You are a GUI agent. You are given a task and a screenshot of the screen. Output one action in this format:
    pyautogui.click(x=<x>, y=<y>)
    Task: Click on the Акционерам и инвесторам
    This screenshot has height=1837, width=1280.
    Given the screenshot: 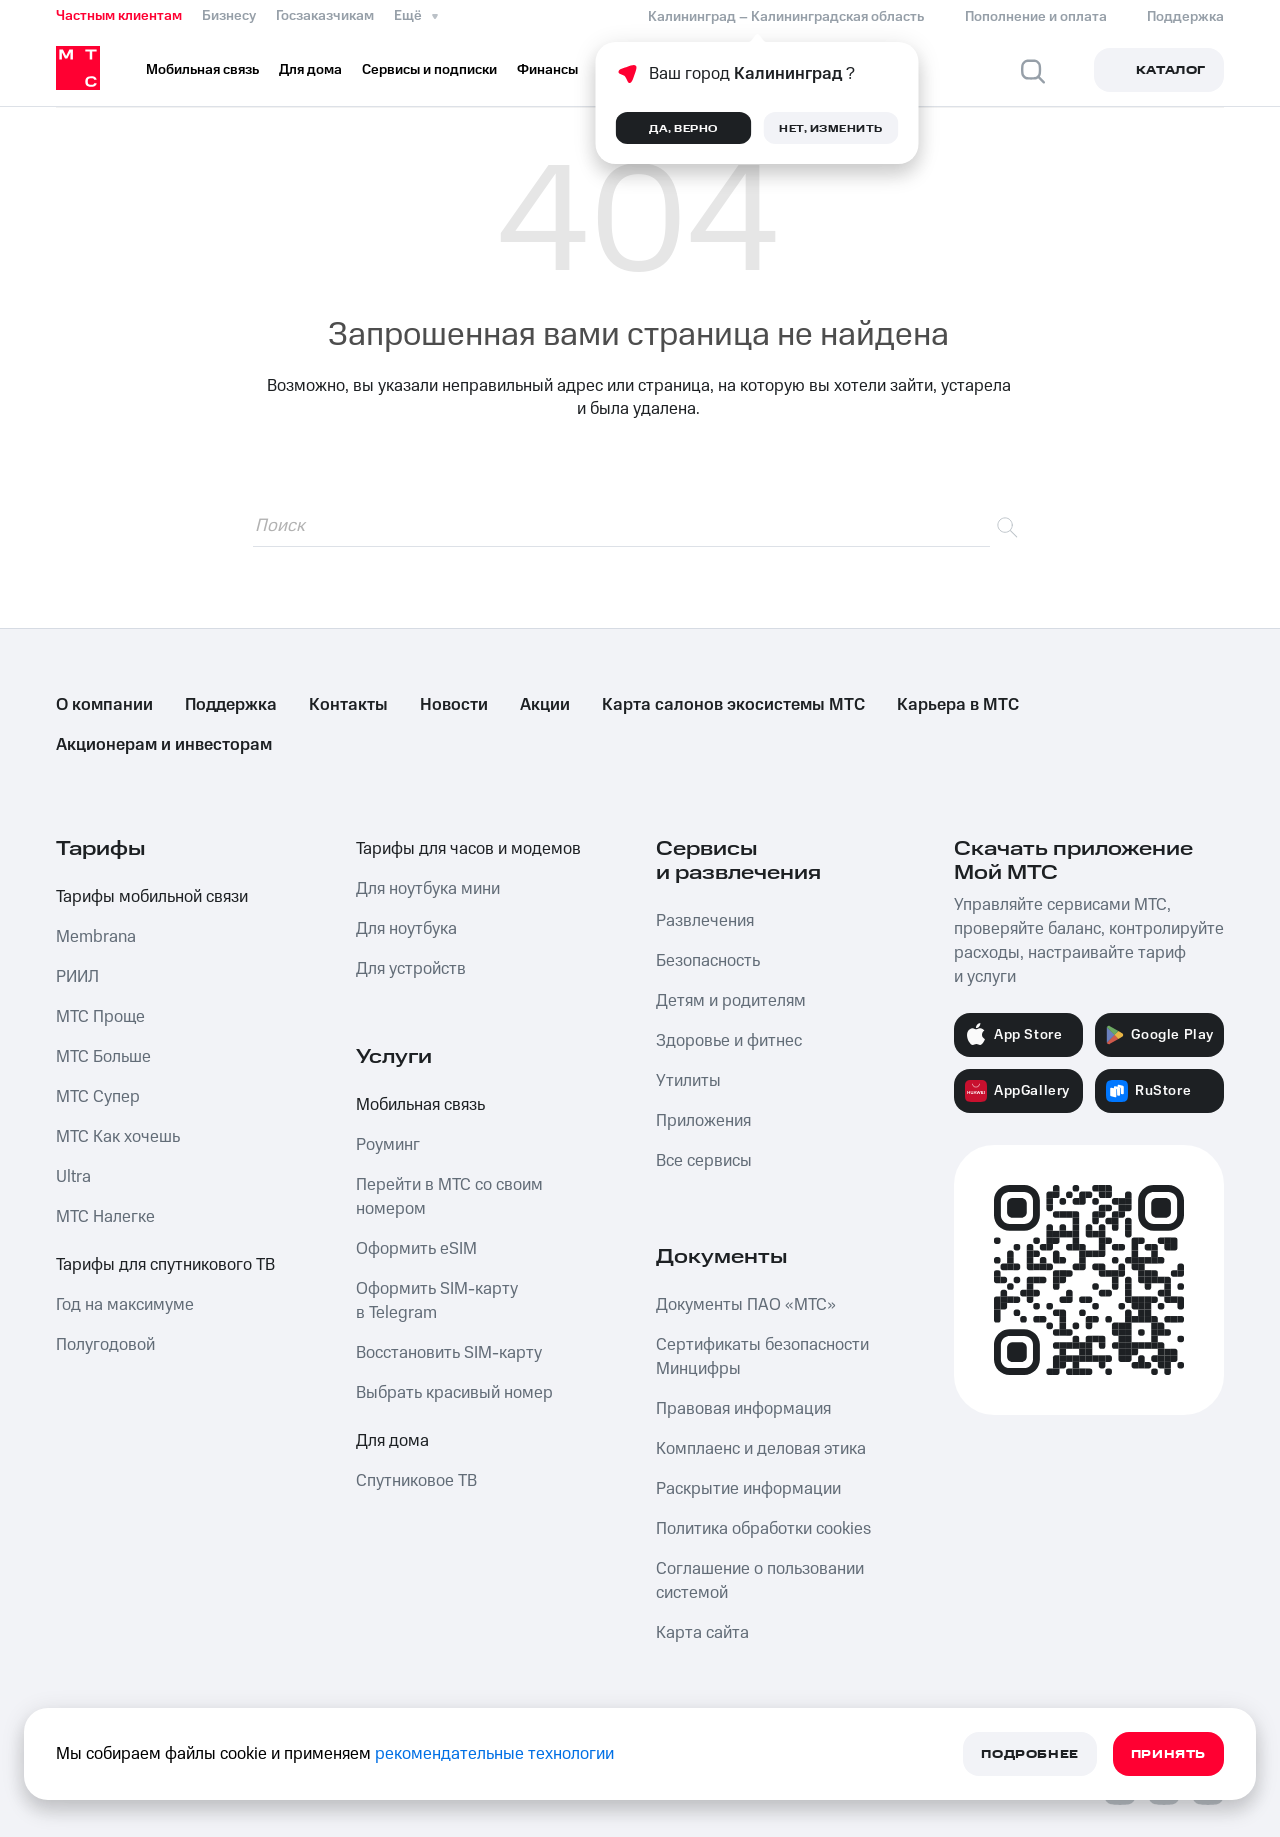 What is the action you would take?
    pyautogui.click(x=164, y=745)
    